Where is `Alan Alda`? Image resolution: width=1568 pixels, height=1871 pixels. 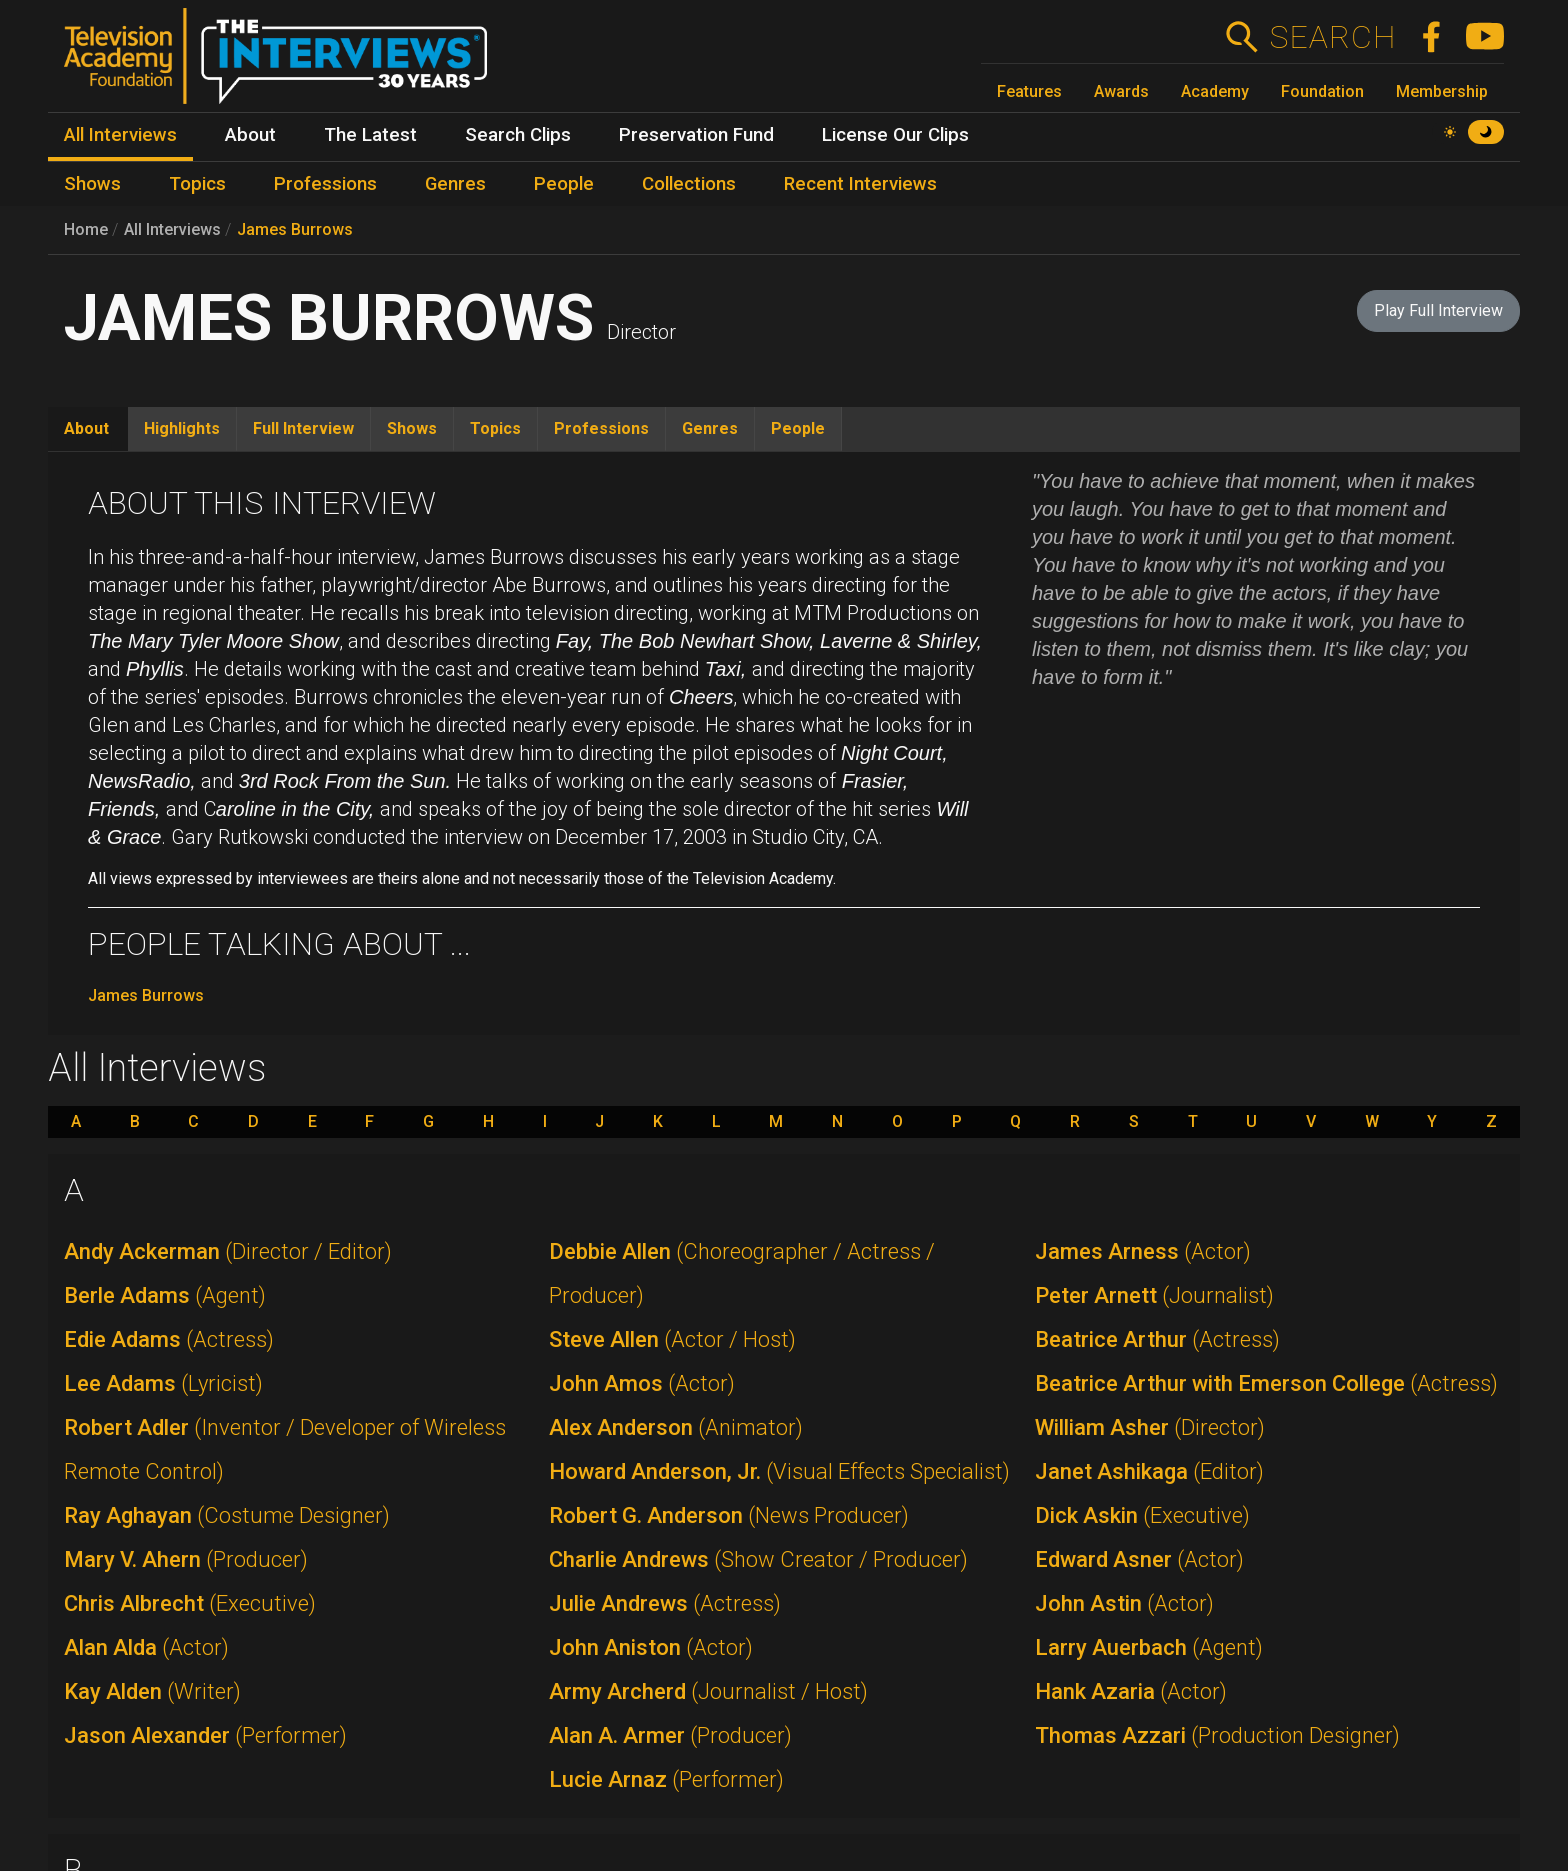 Alan Alda is located at coordinates (146, 1647).